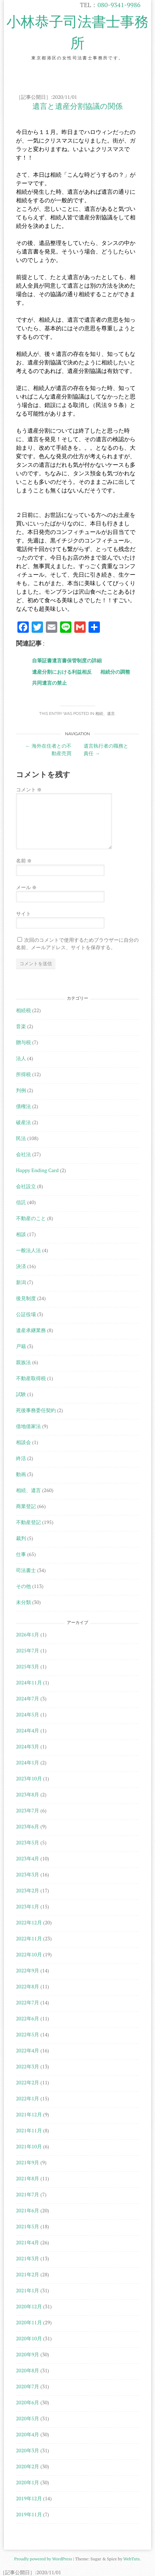 The width and height of the screenshot is (155, 2576). Describe the element at coordinates (29, 1682) in the screenshot. I see `2024年11月` at that location.